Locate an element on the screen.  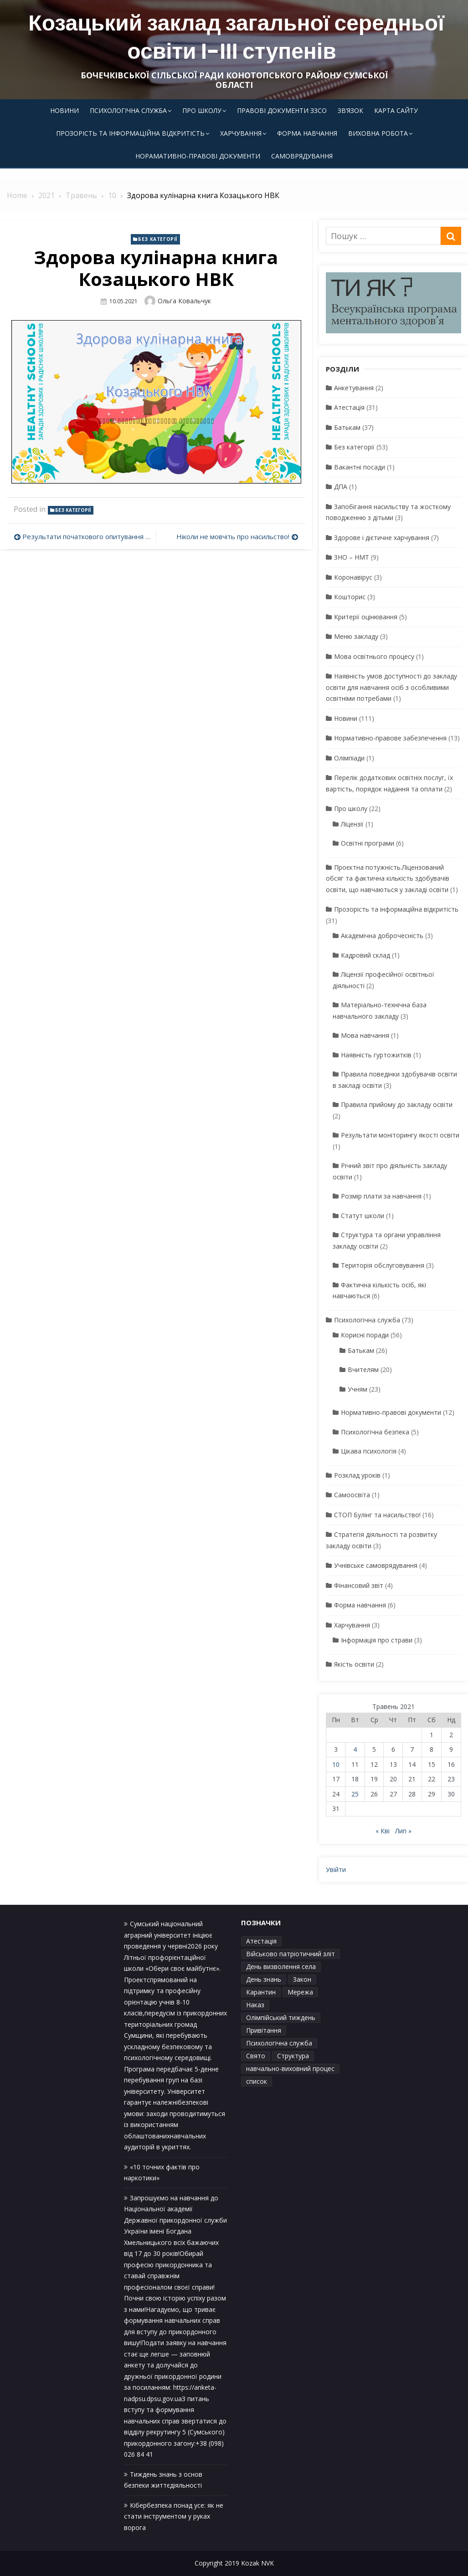
Ольга Ковальчук is located at coordinates (184, 300).